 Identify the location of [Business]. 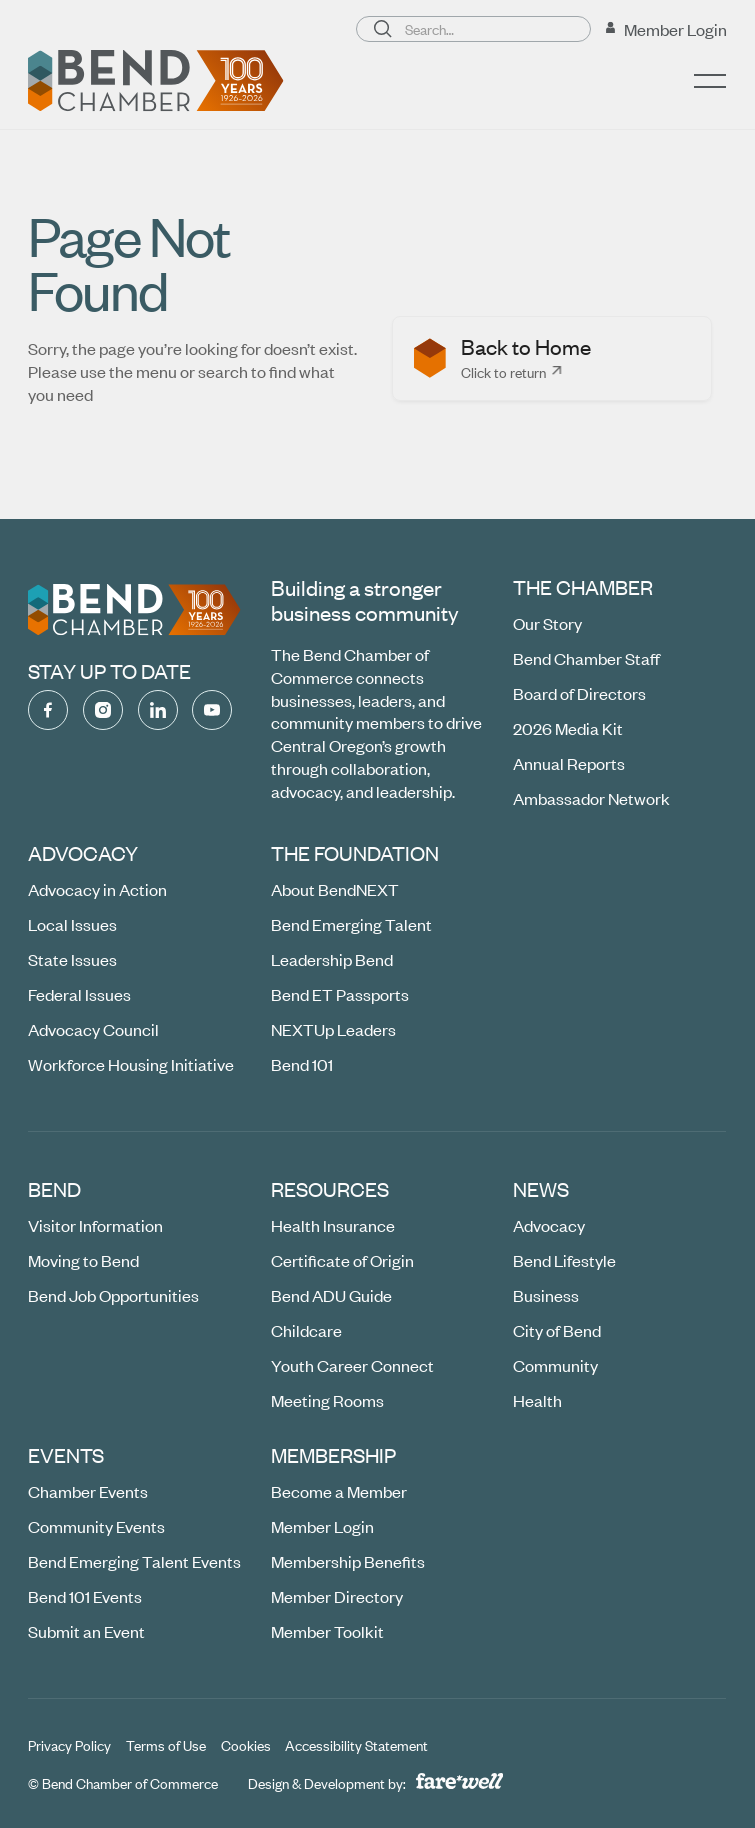
(547, 1296).